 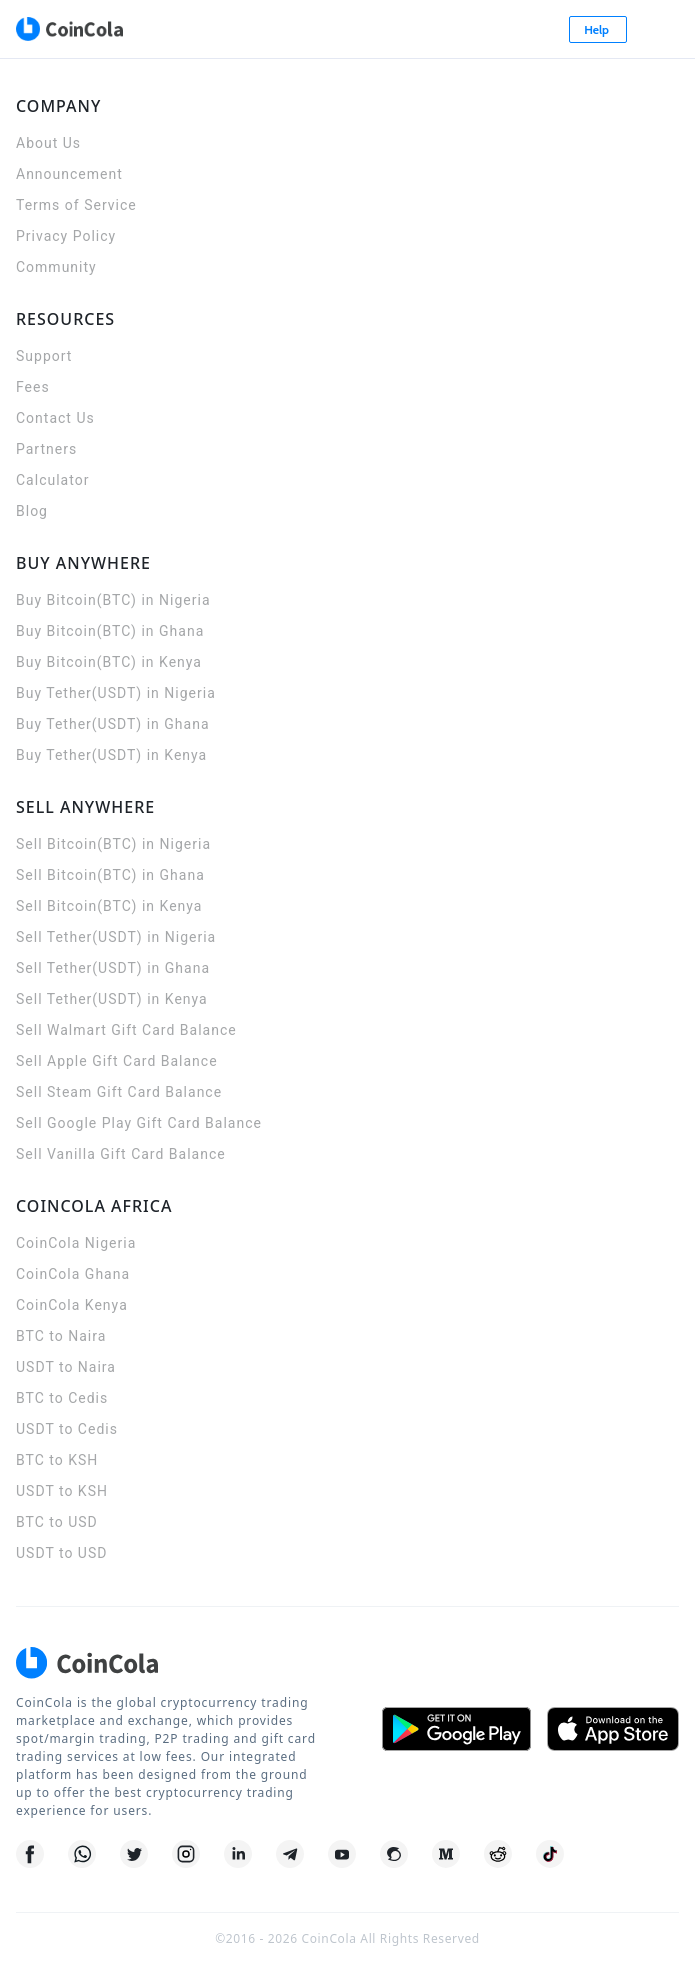 I want to click on Sell Walmart Gift Card Balance, so click(x=126, y=1030).